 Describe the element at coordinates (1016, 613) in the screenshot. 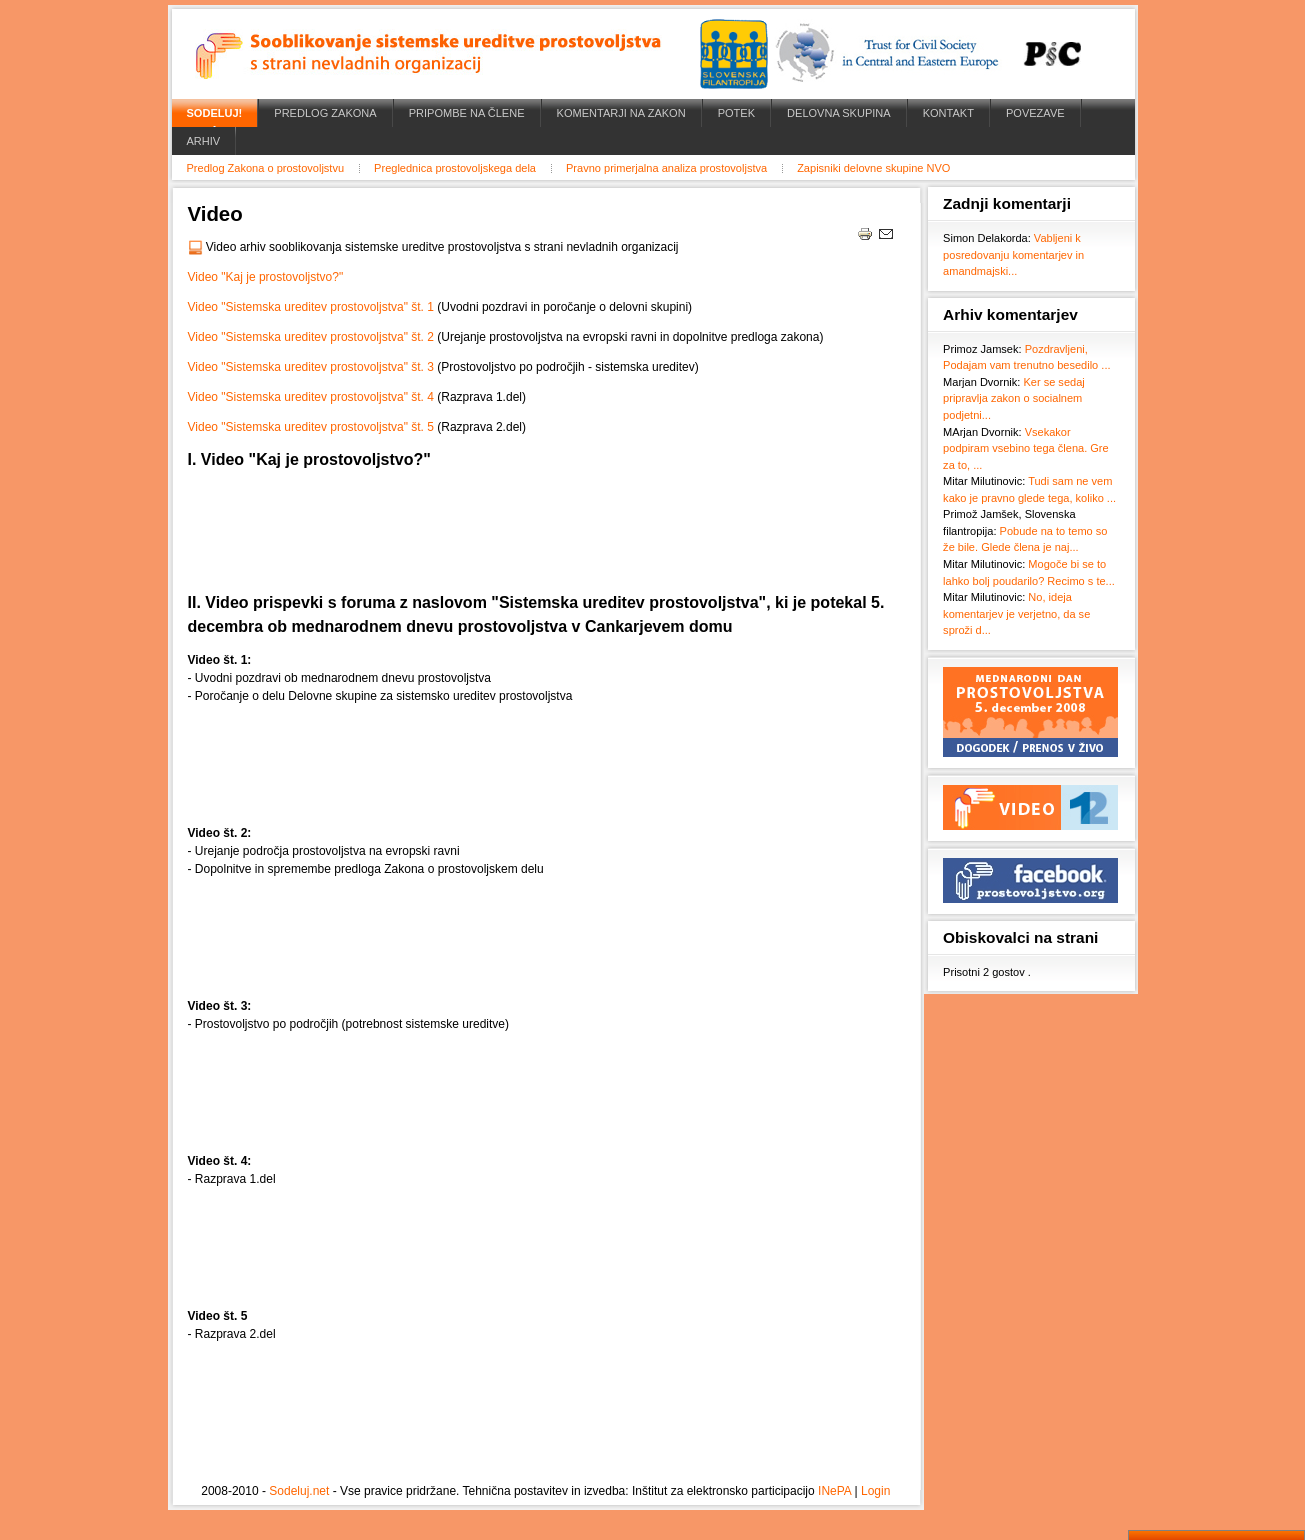

I see `No, ideja komentarjev je verjetno, da se sproži d...` at that location.